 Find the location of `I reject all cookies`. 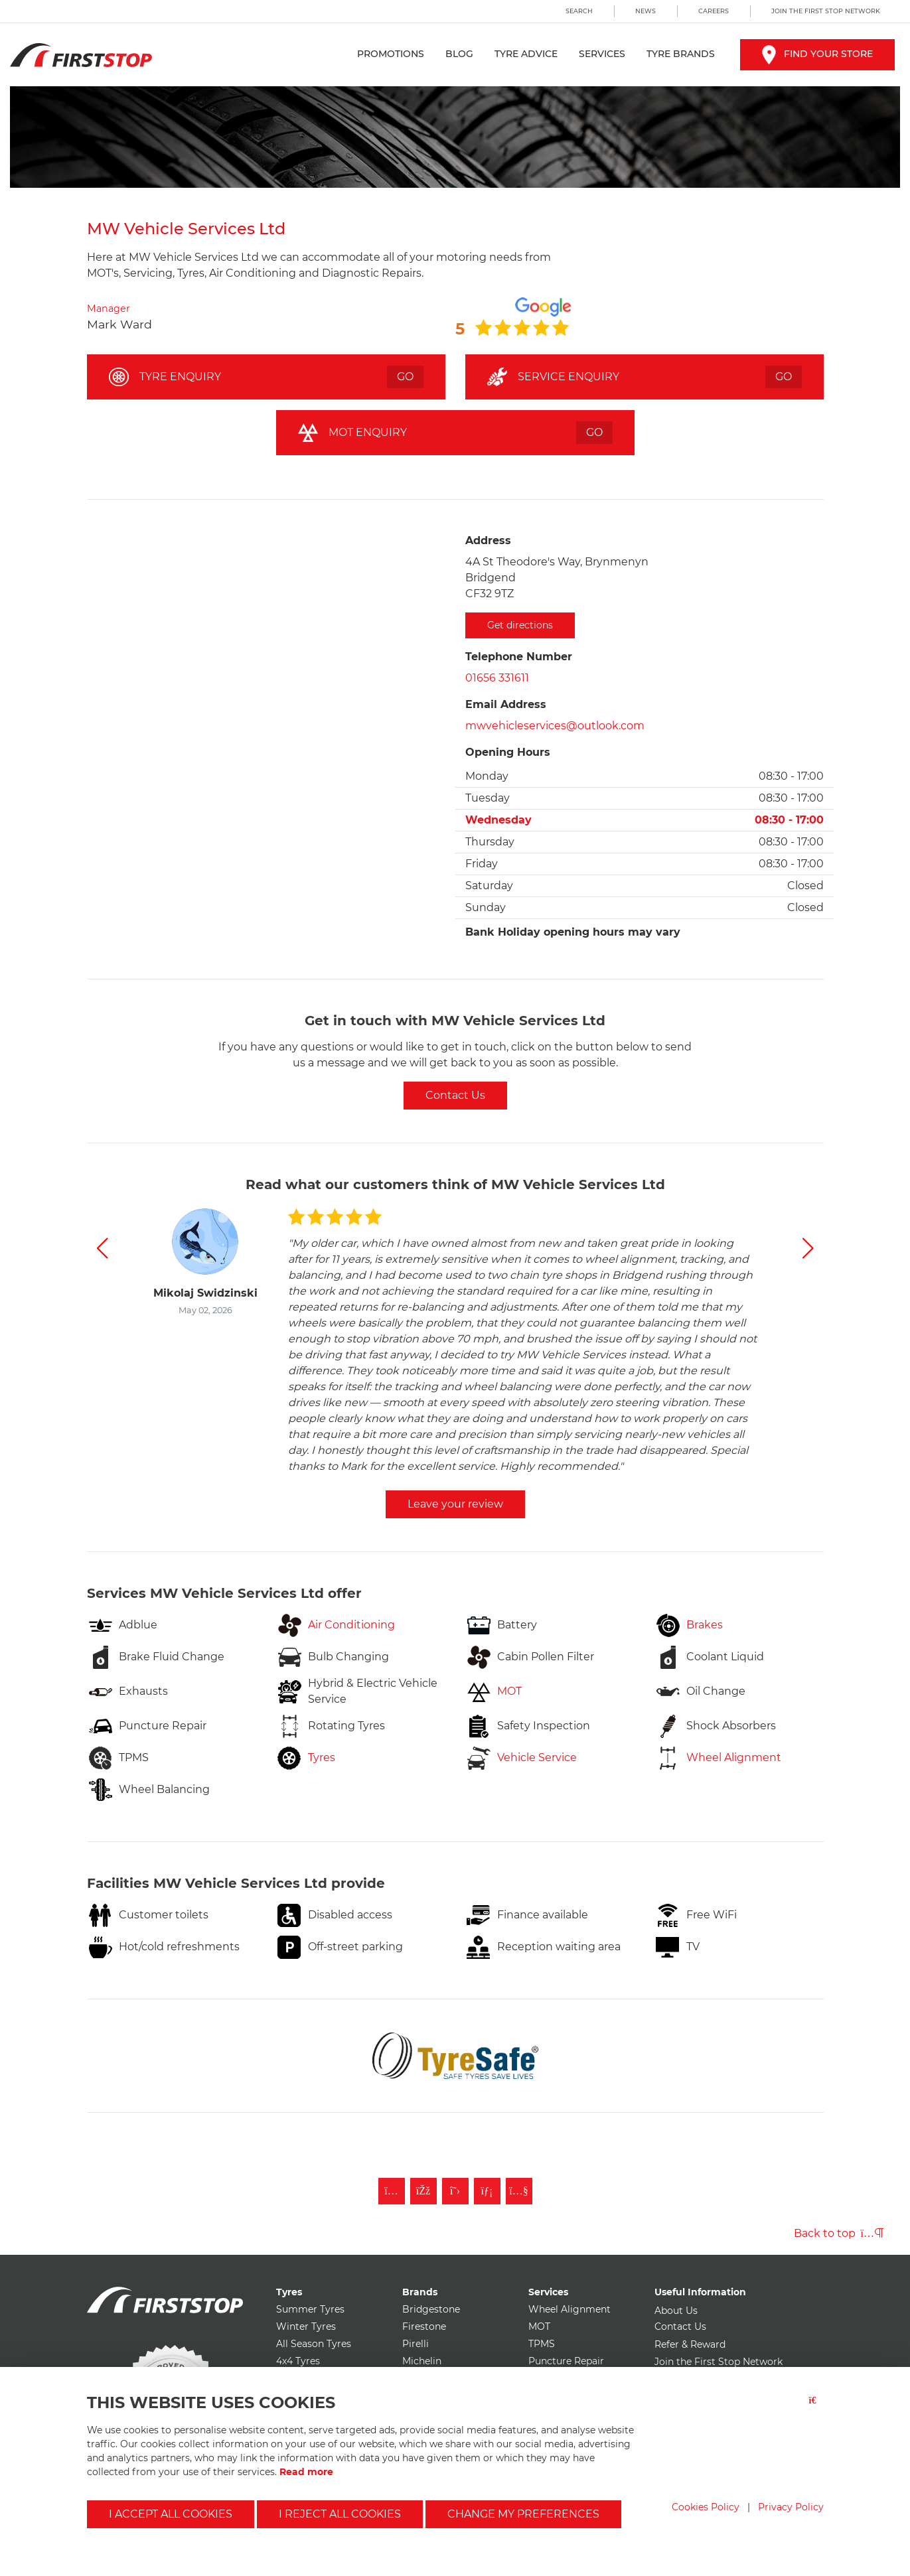

I reject all cookies is located at coordinates (340, 2514).